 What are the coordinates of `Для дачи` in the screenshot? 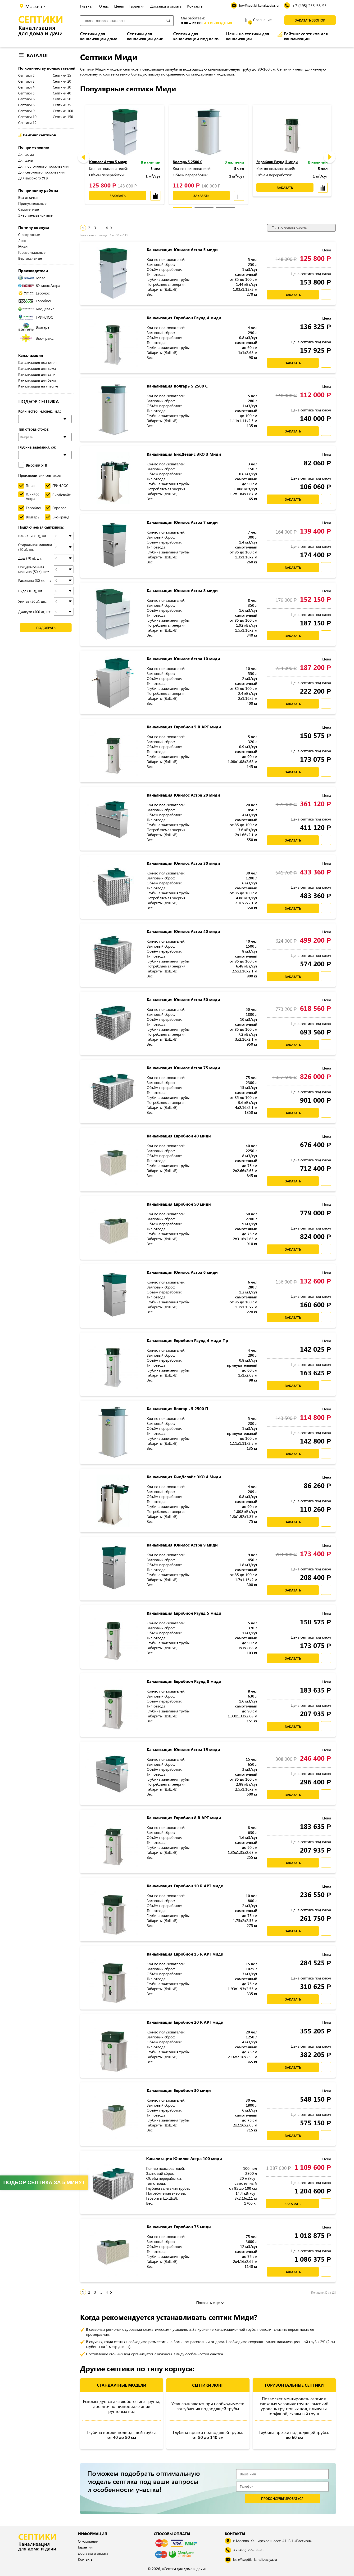 It's located at (25, 160).